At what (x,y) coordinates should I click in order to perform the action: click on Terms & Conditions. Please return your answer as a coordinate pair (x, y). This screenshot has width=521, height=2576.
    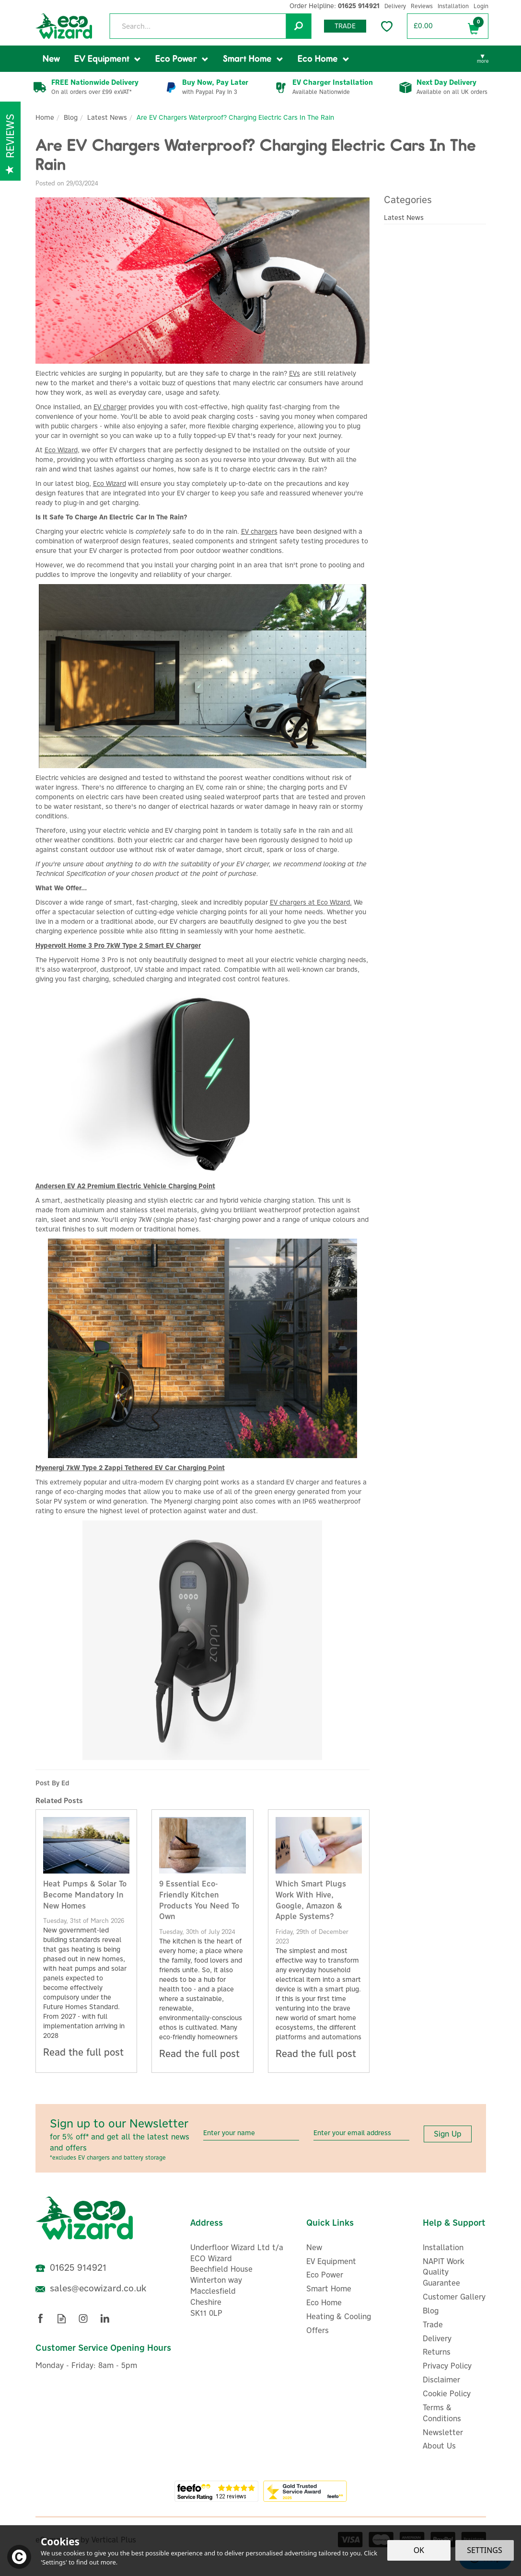
    Looking at the image, I should click on (442, 2413).